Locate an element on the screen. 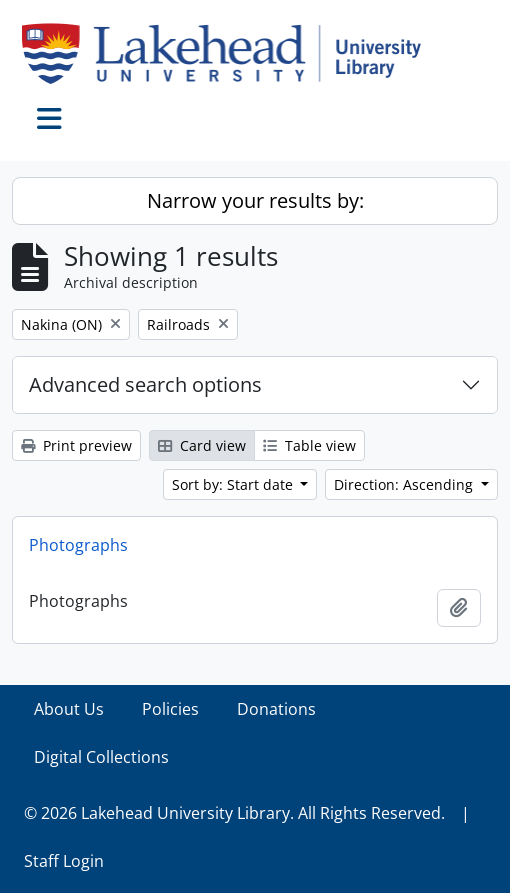 This screenshot has height=893, width=510. Card view is located at coordinates (202, 445).